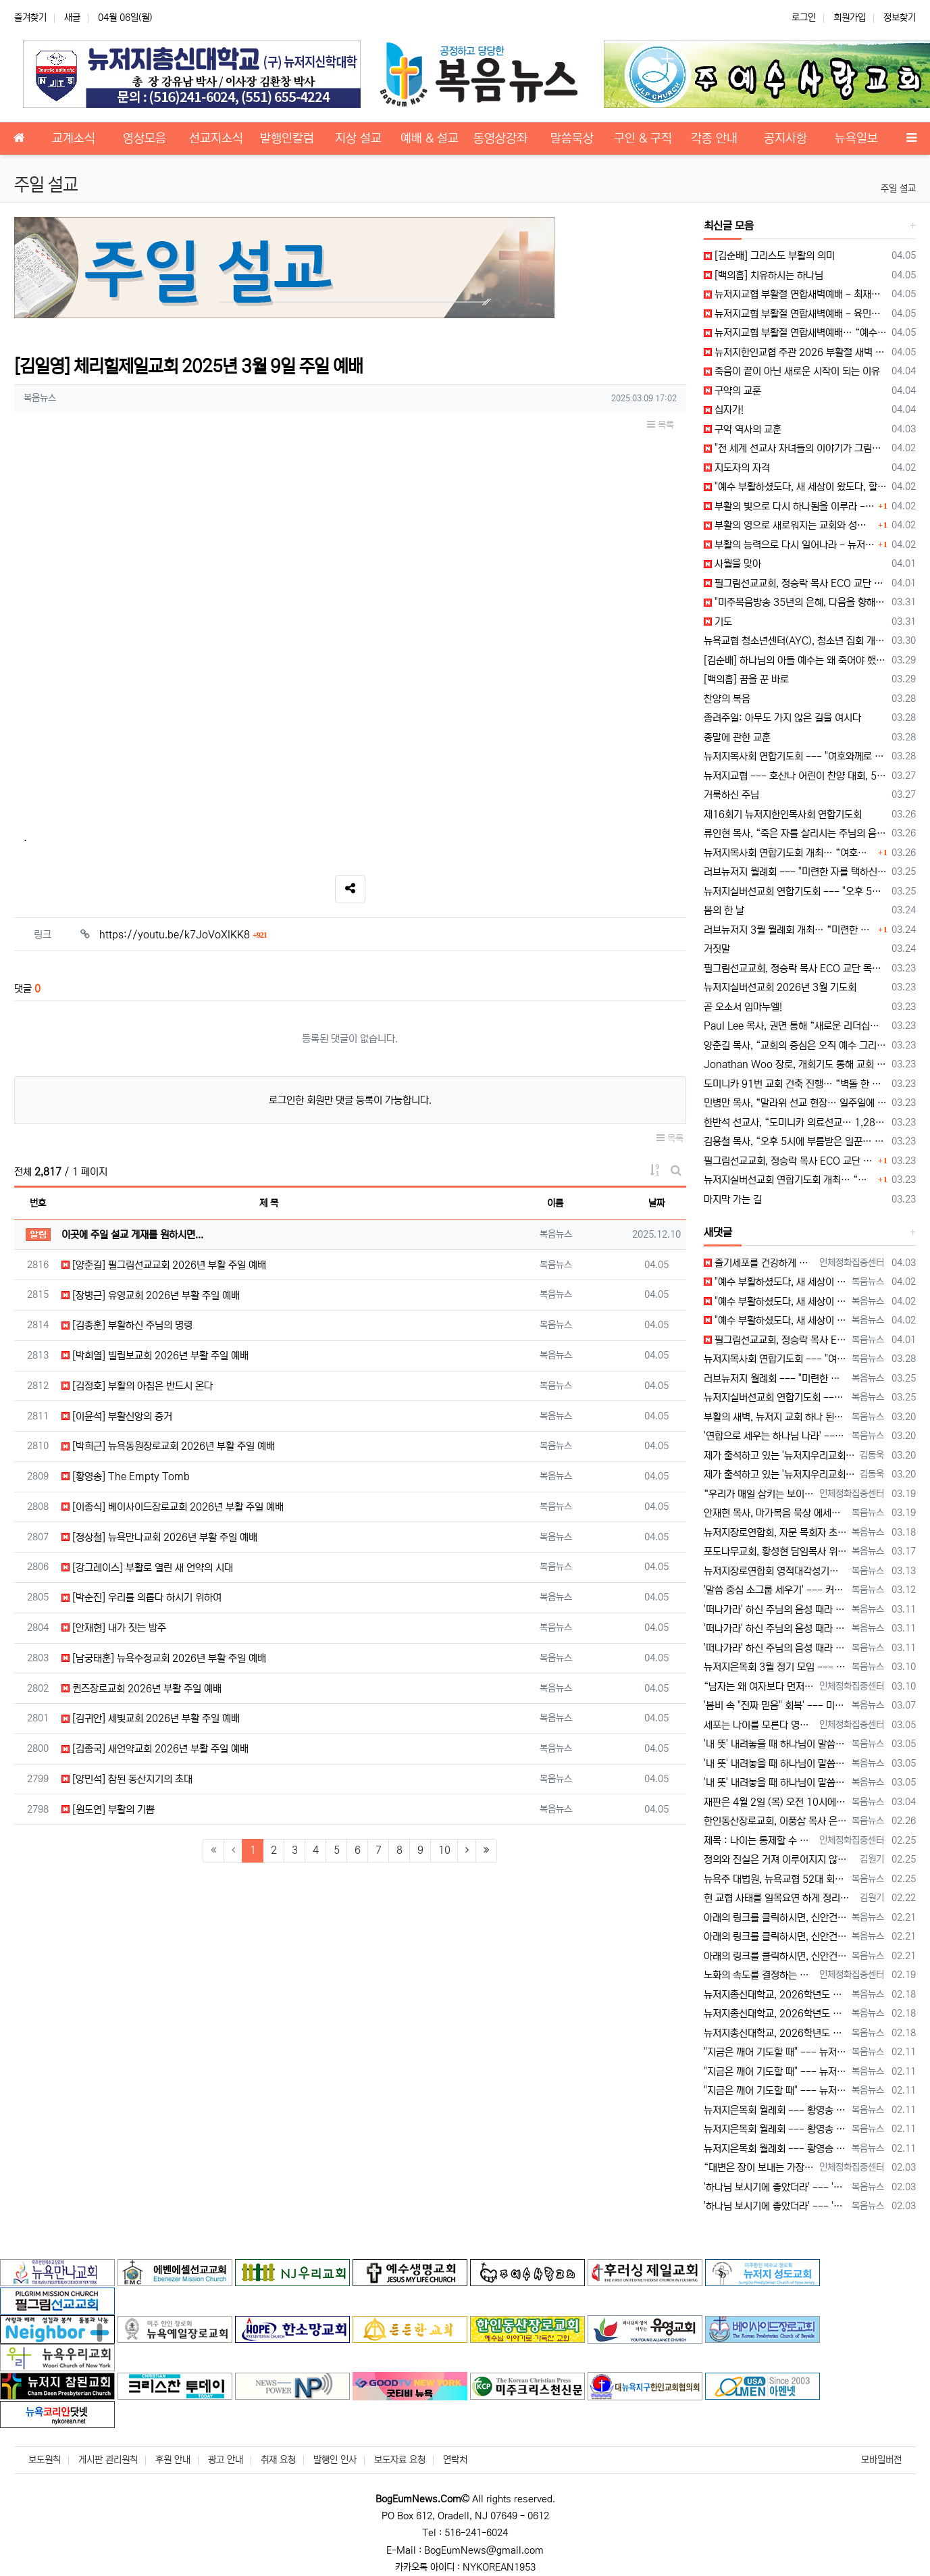  What do you see at coordinates (150, 1295) in the screenshot?
I see `[장병근] 유영교회 2026년 부활 주일 예배` at bounding box center [150, 1295].